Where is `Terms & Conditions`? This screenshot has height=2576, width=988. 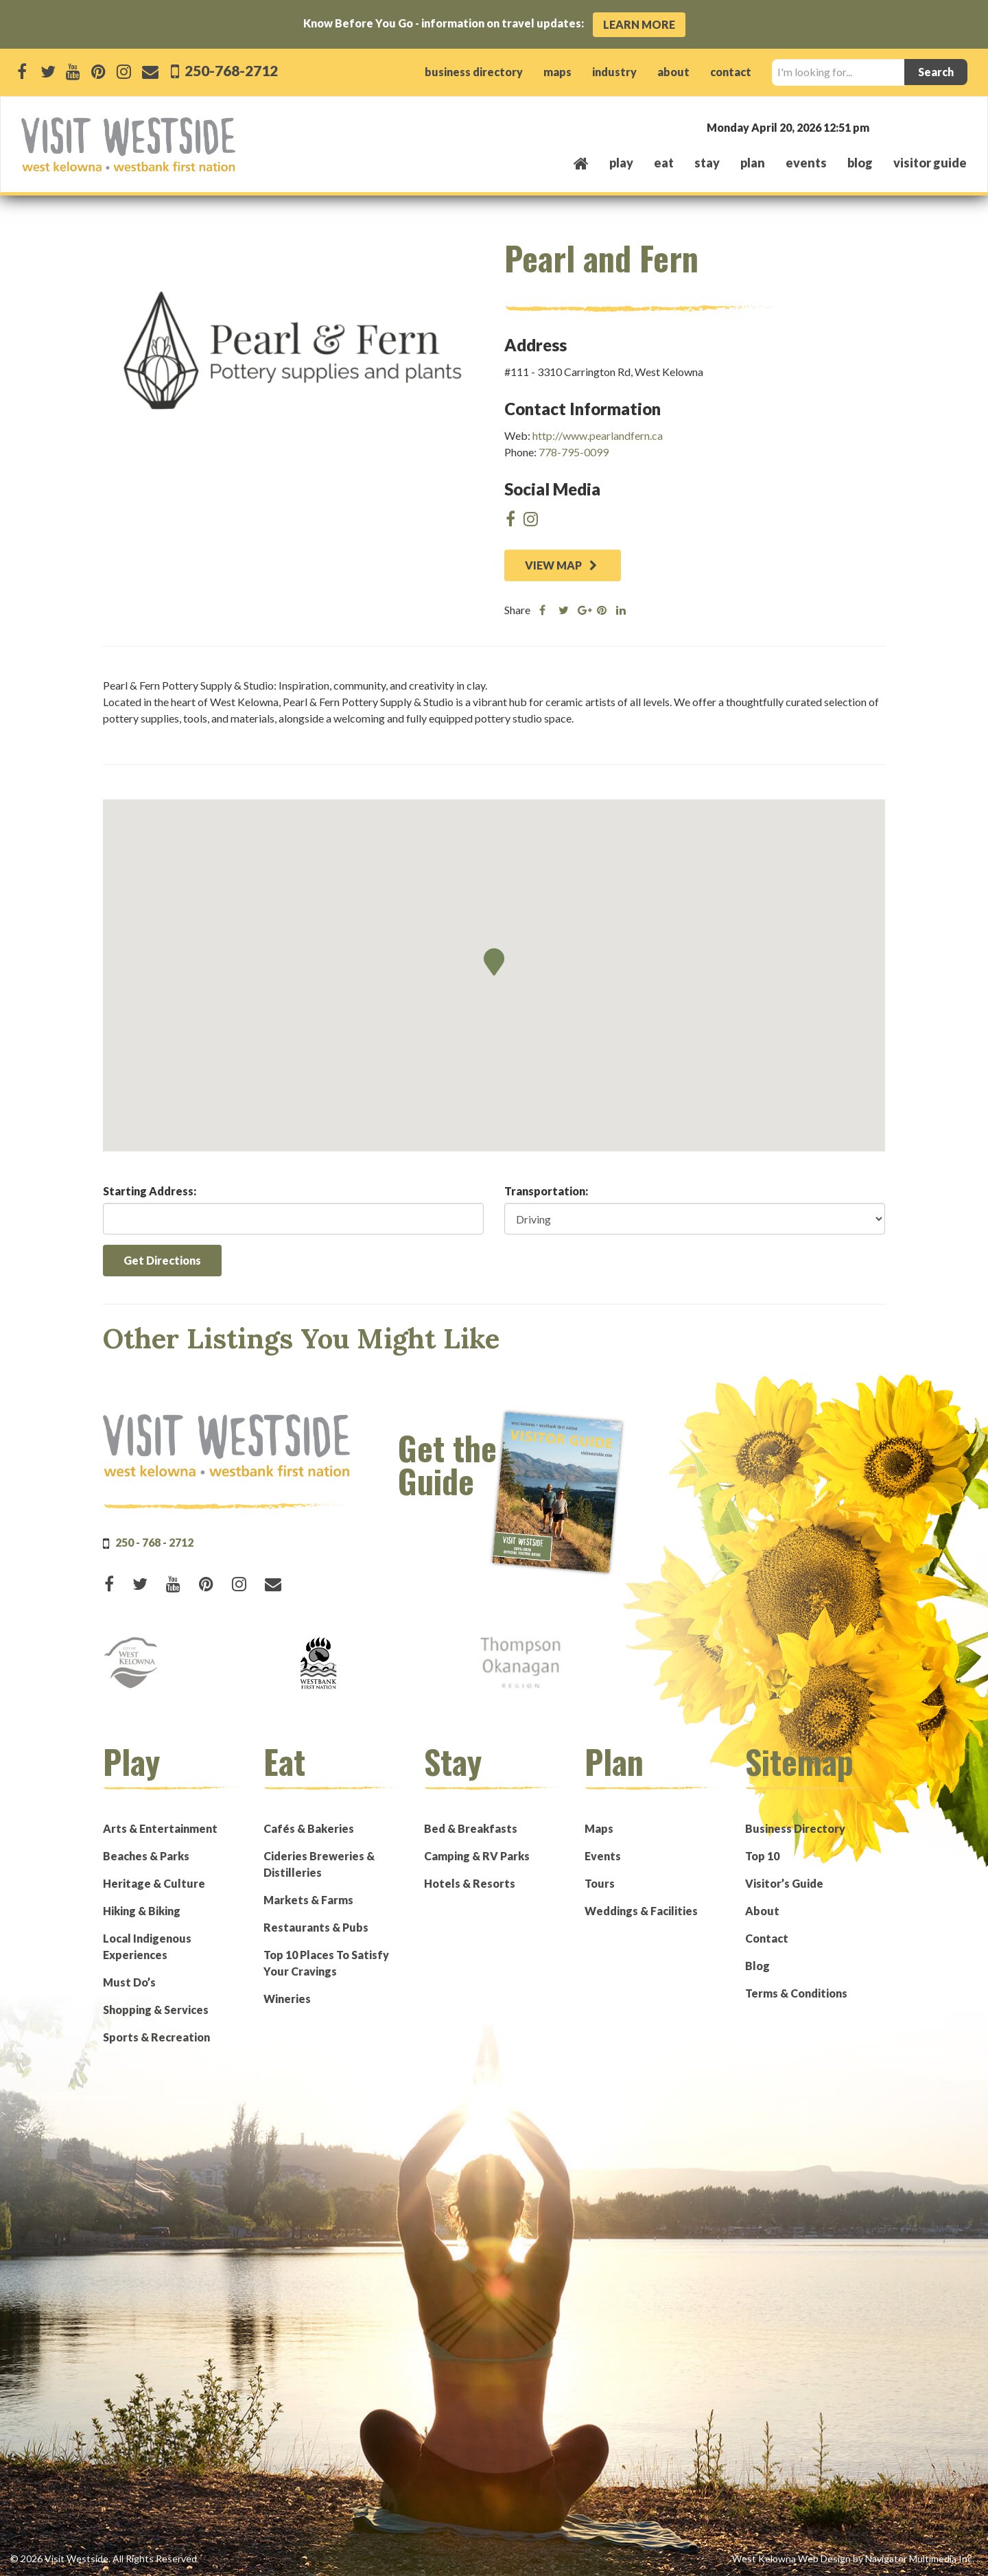
Terms & Conditions is located at coordinates (796, 1993).